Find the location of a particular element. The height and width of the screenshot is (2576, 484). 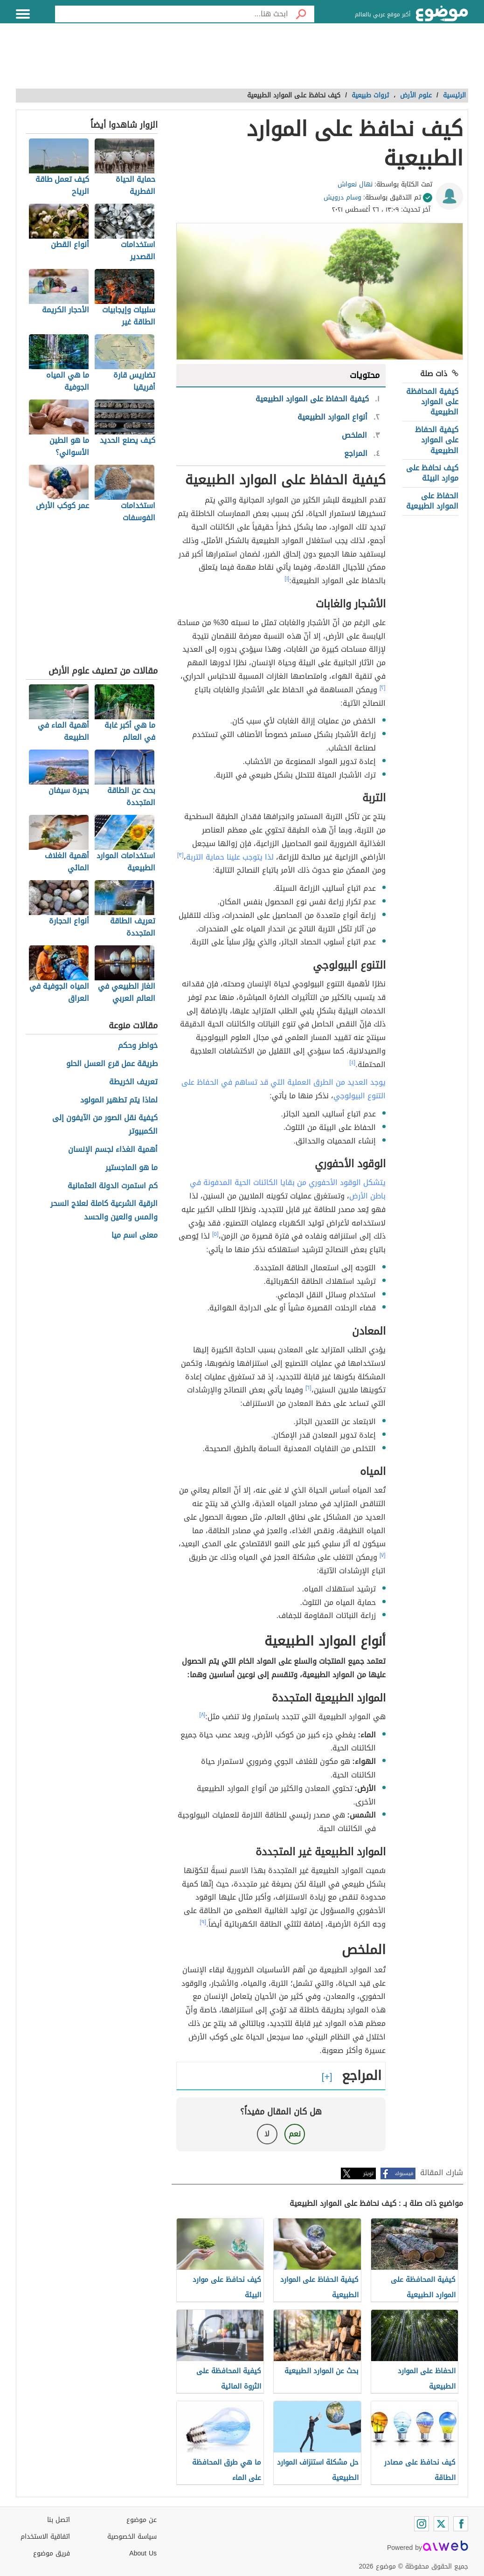

فريق موضوع is located at coordinates (51, 2553).